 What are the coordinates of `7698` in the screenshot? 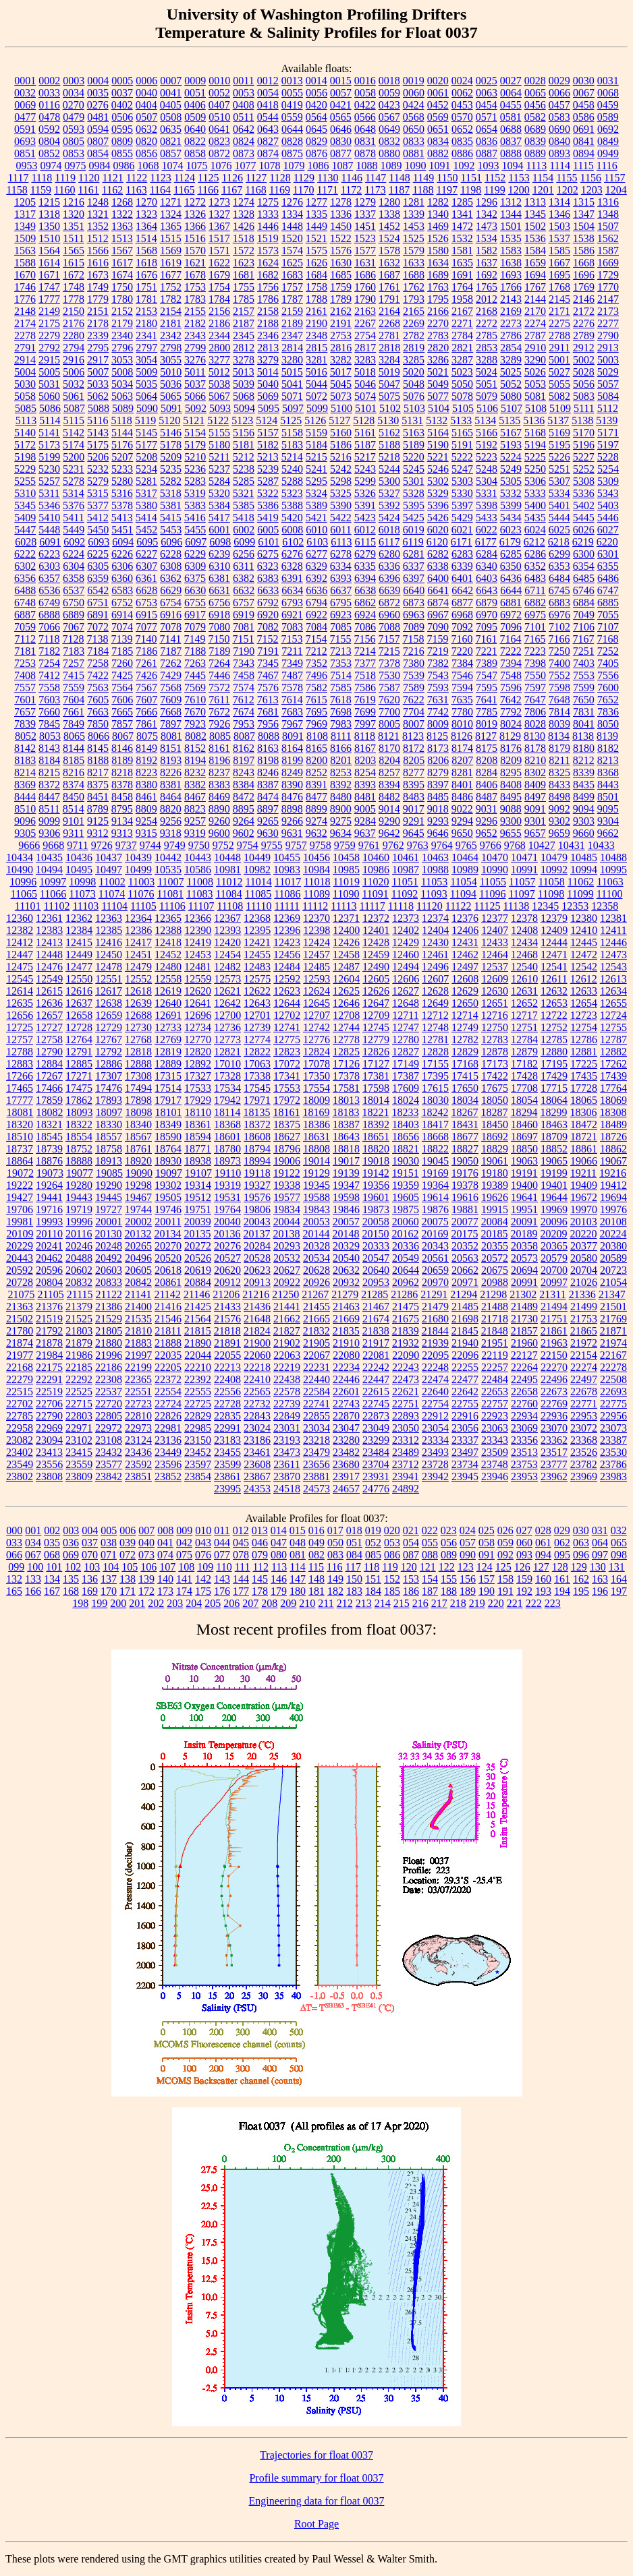 It's located at (341, 712).